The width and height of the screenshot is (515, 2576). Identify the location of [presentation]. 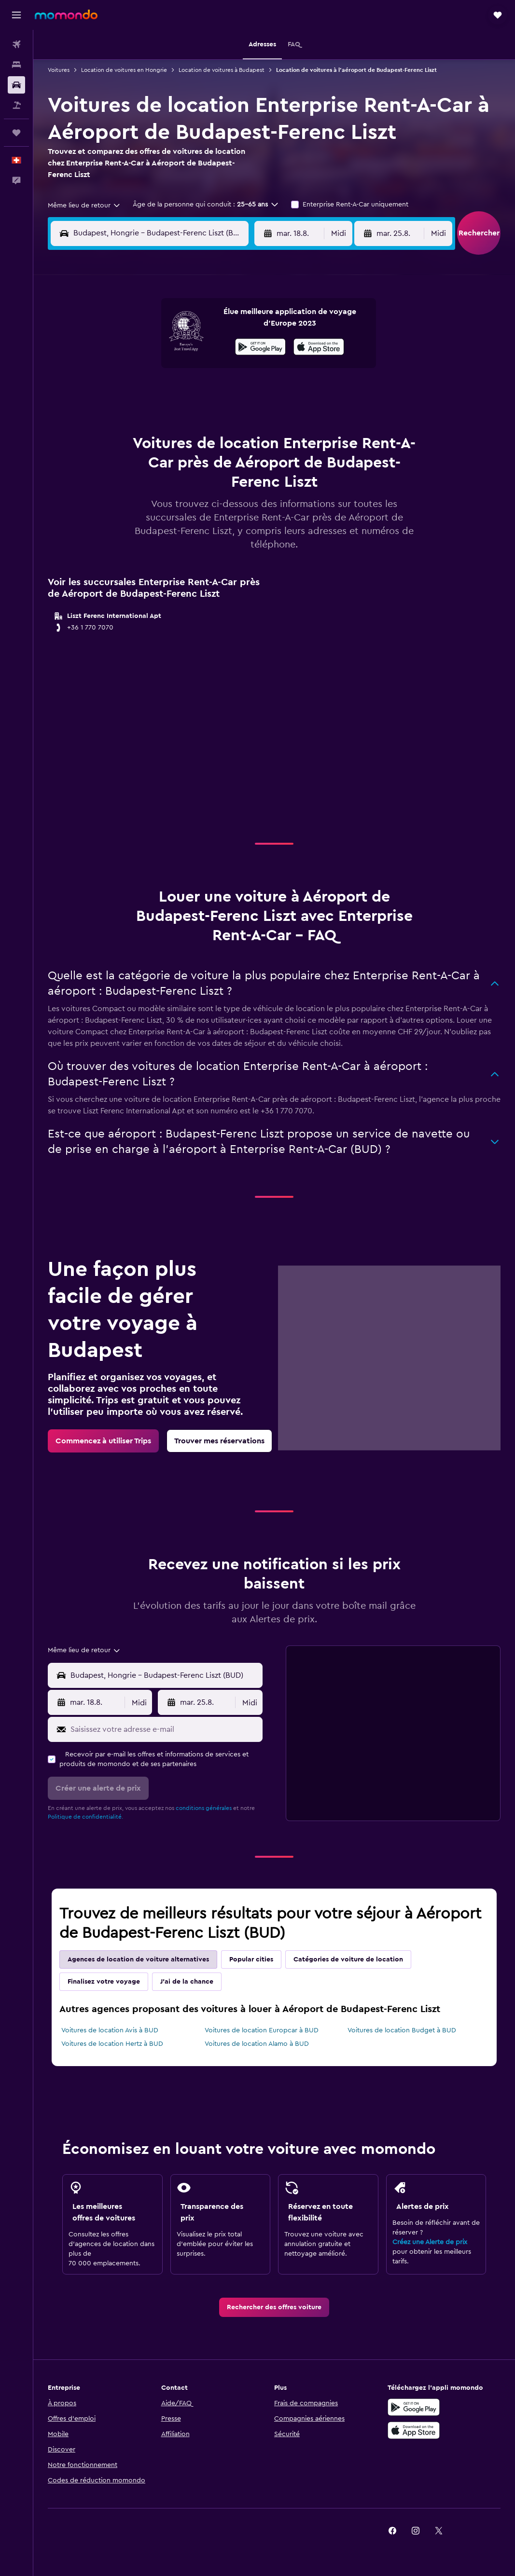
(318, 347).